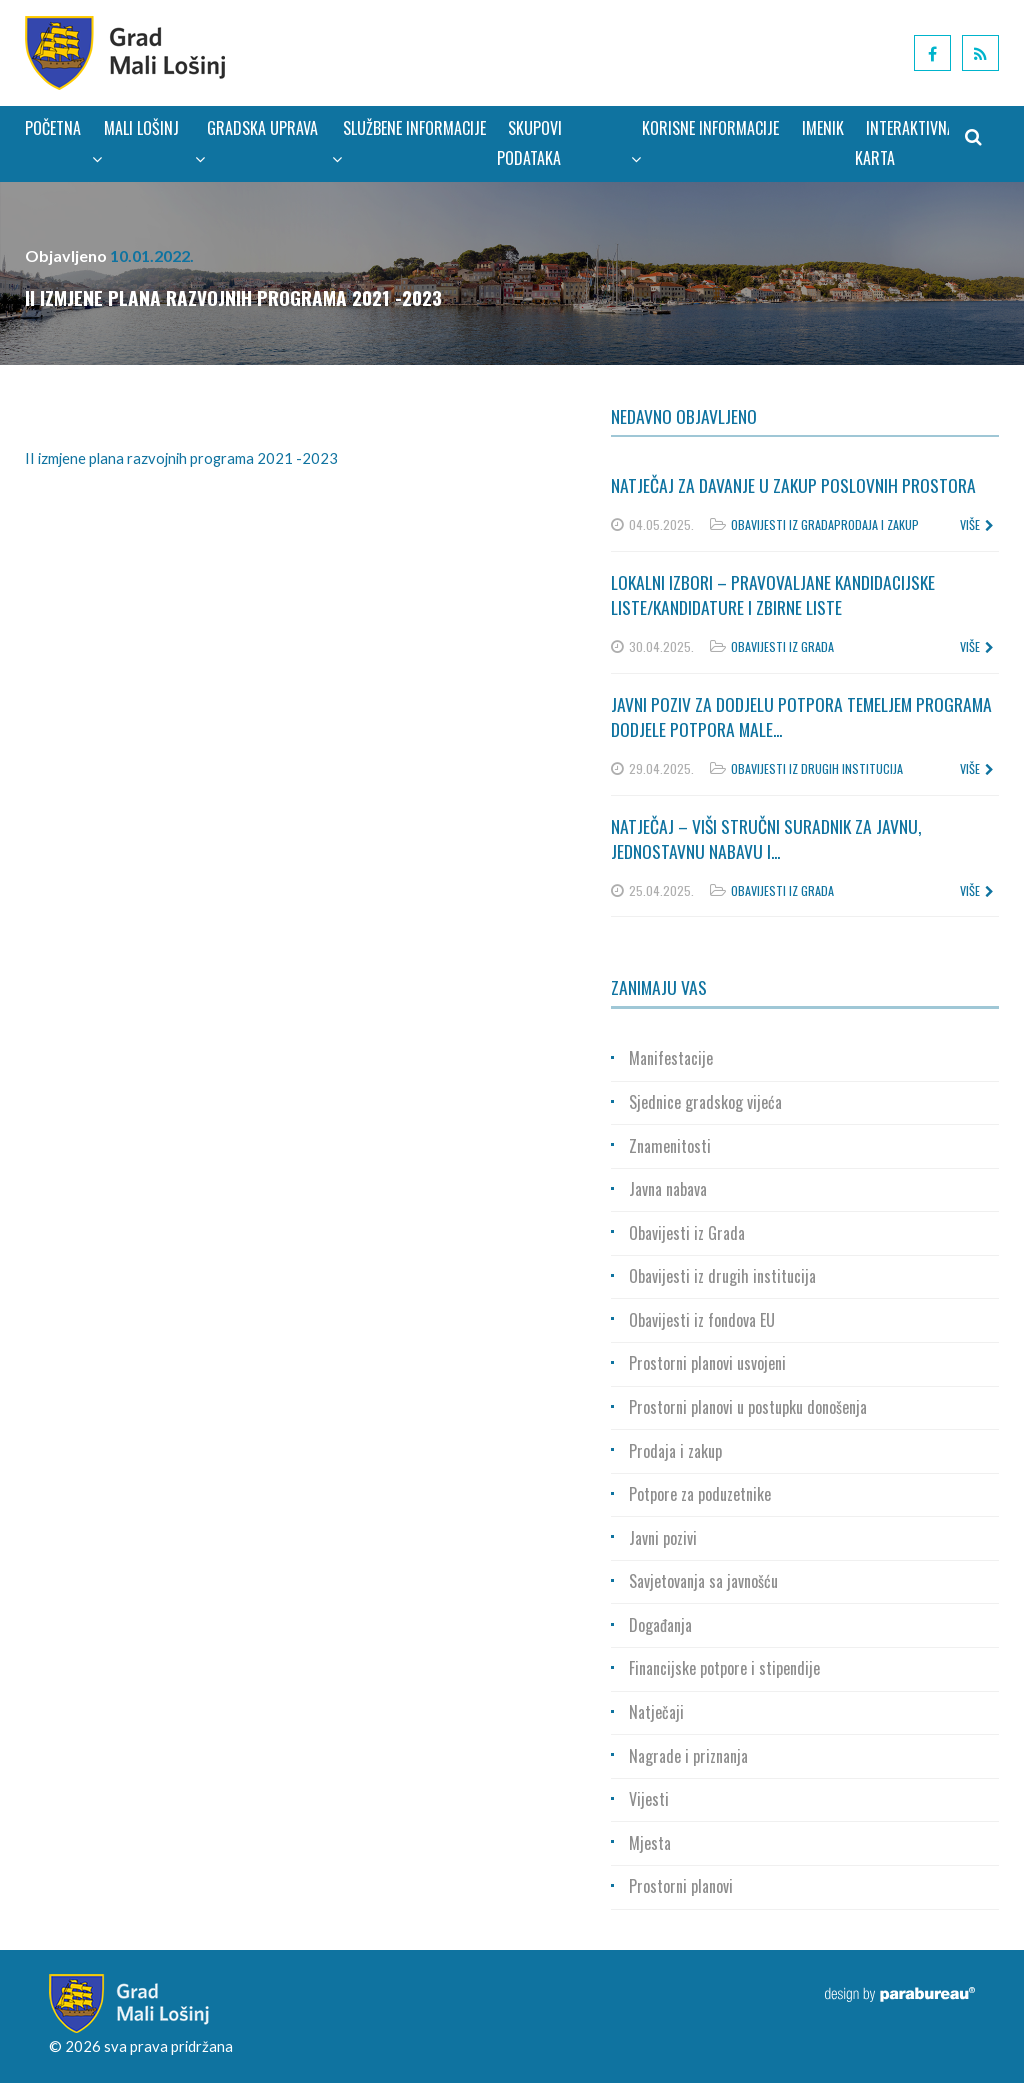 This screenshot has height=2083, width=1024. I want to click on Korisne informacije, so click(705, 142).